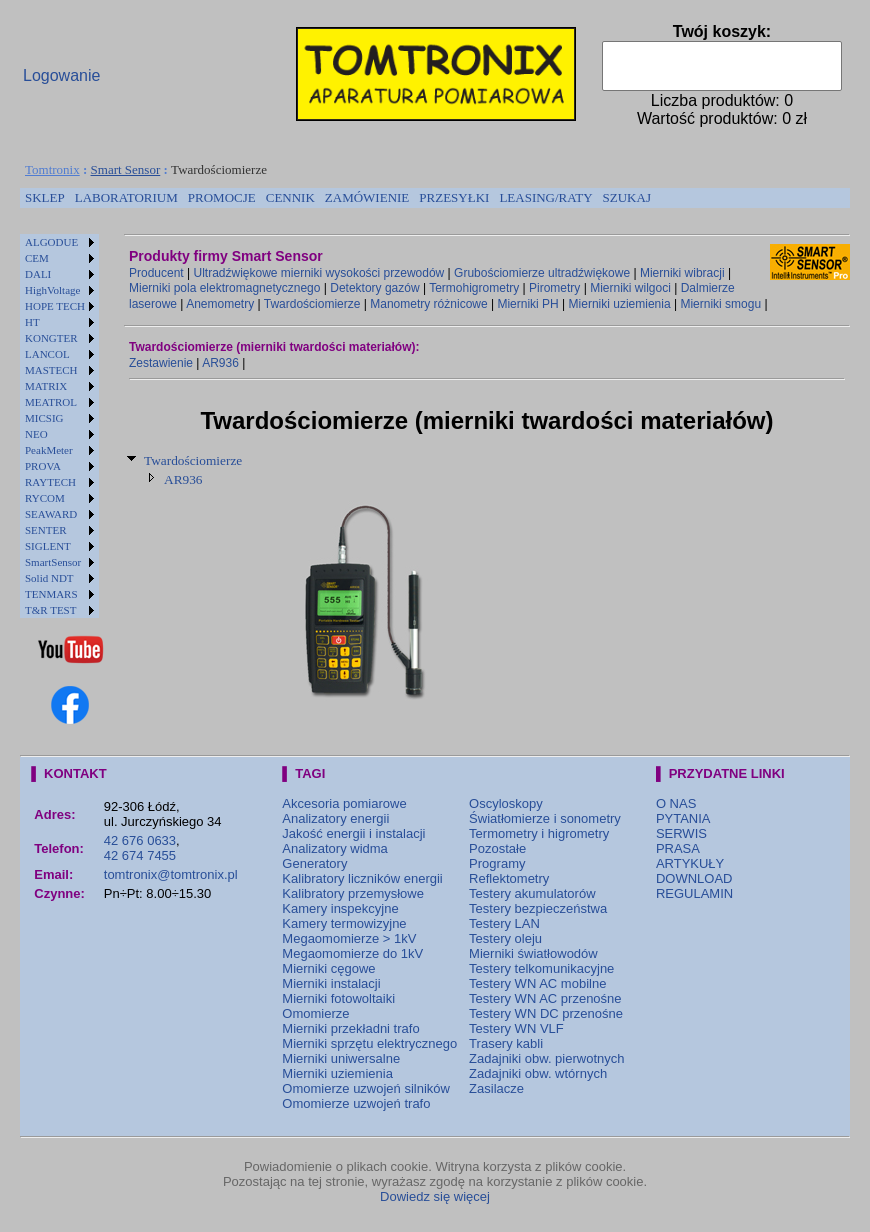 This screenshot has width=870, height=1232. What do you see at coordinates (45, 498) in the screenshot?
I see `RYCOM` at bounding box center [45, 498].